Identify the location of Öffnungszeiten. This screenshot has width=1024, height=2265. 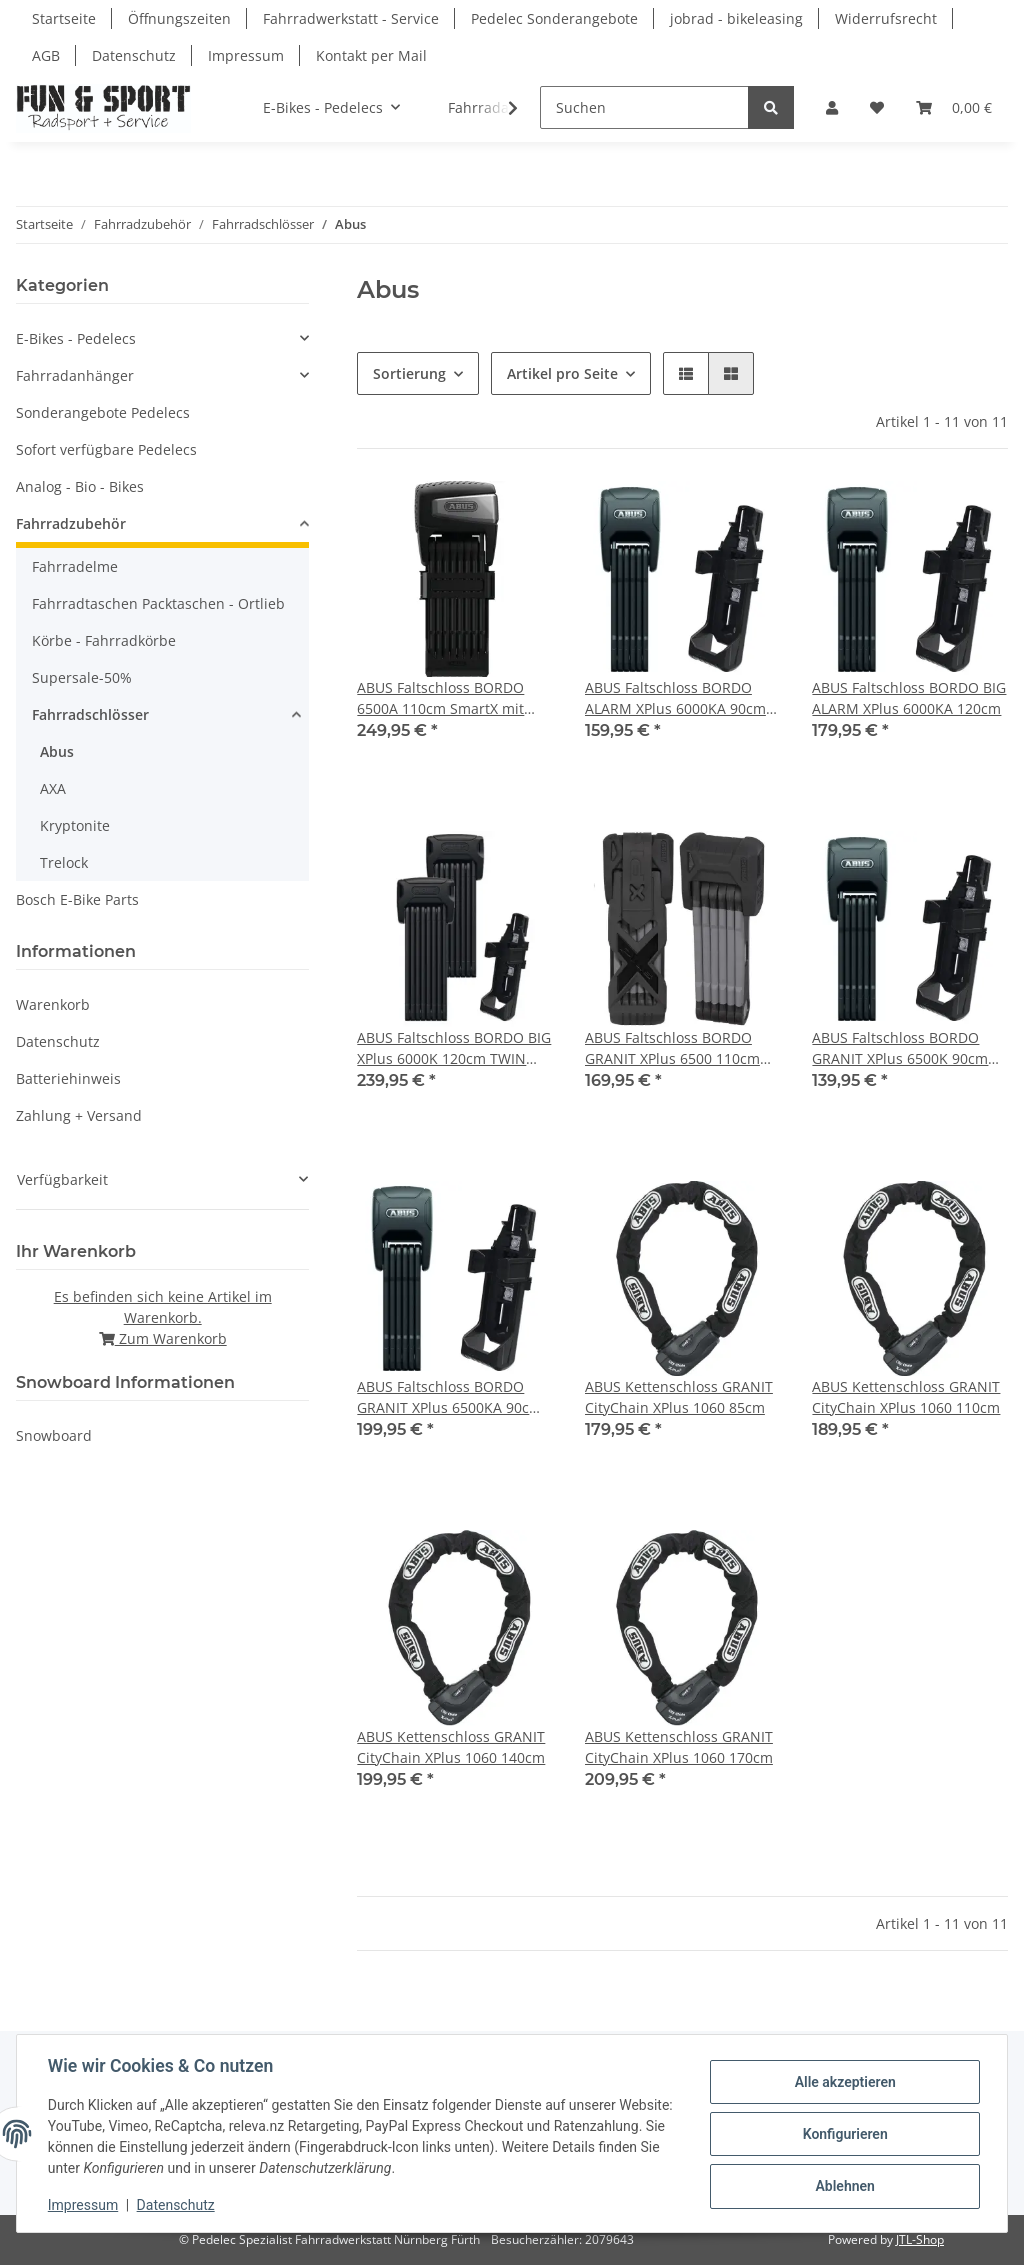
(179, 18).